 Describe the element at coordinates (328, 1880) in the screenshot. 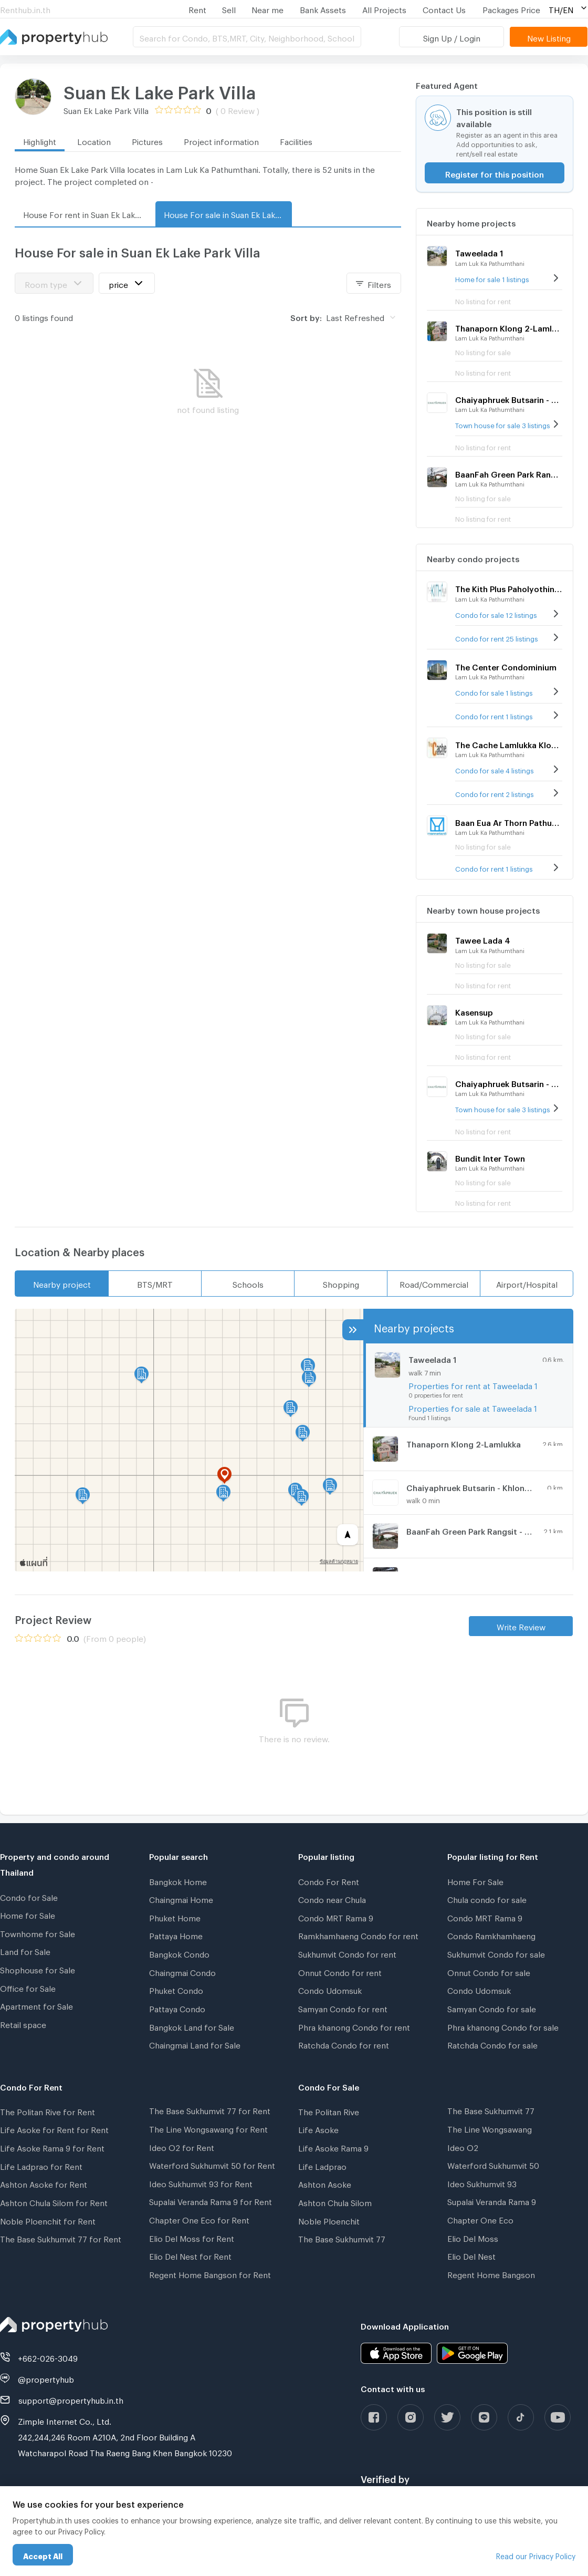

I see `Condo For Rent` at that location.